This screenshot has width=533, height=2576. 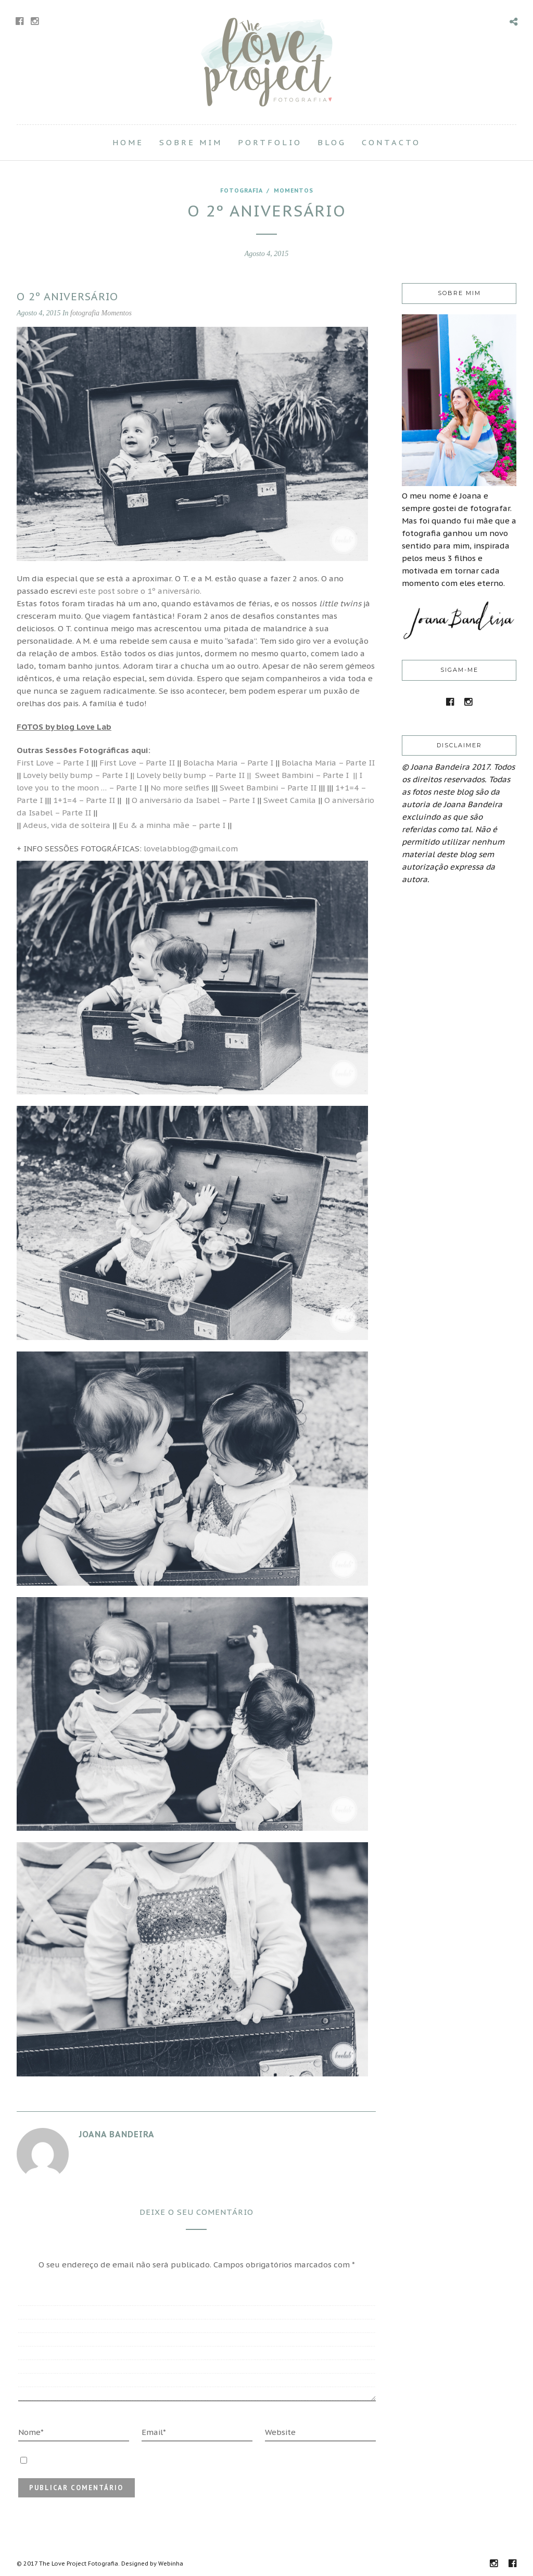 I want to click on Bolacha Maria – Parte I, so click(x=228, y=763).